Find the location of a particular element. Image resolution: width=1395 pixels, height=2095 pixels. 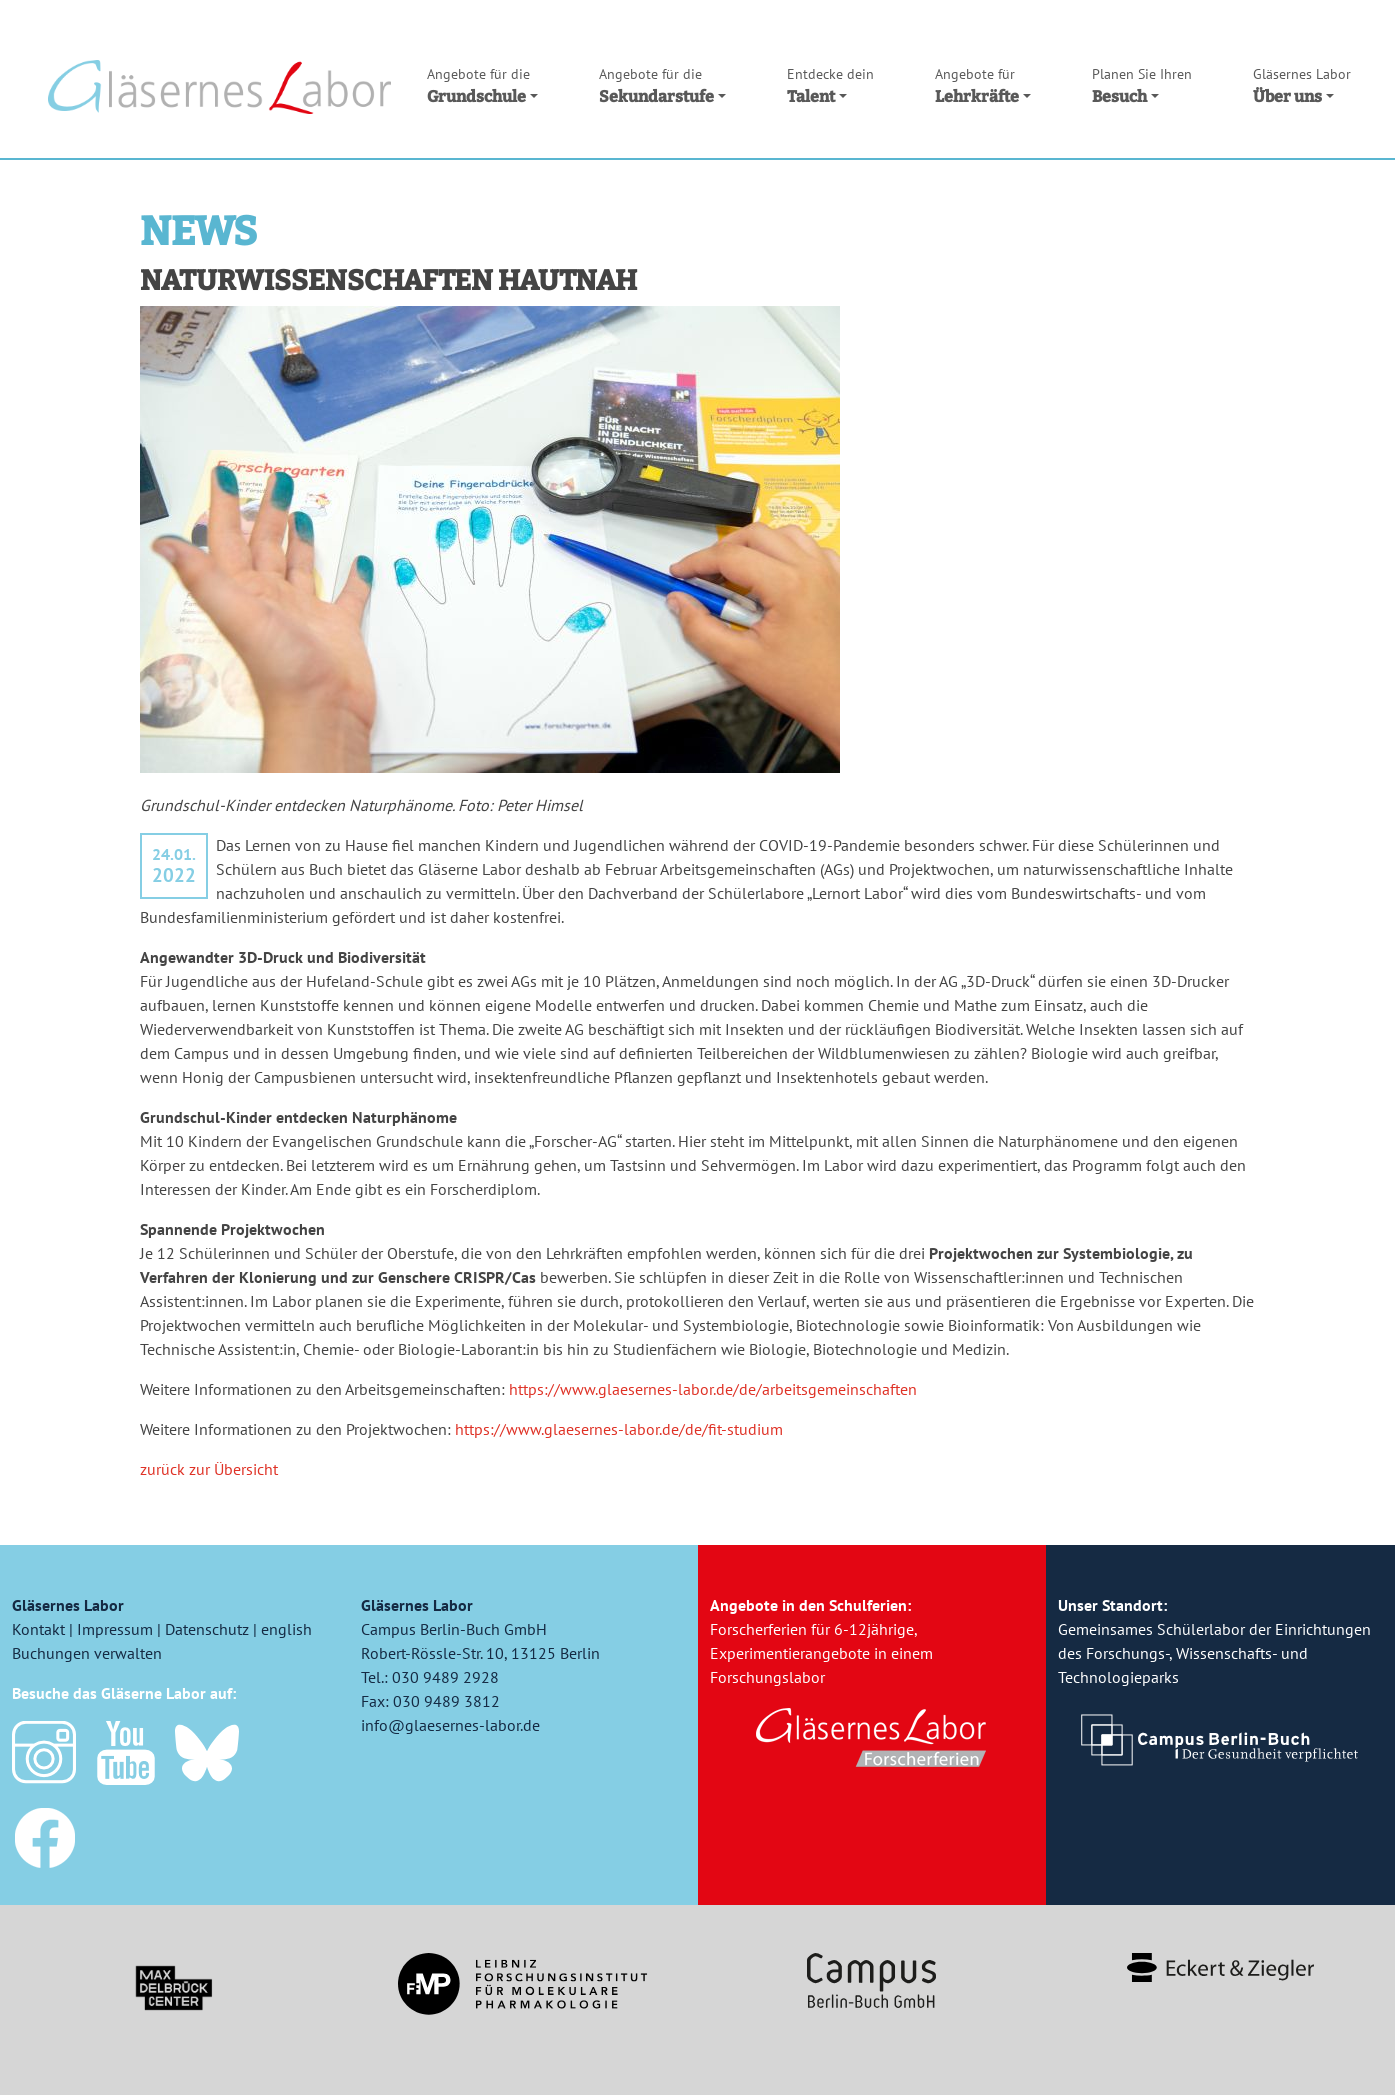

zurück zur Übersicht is located at coordinates (209, 1469).